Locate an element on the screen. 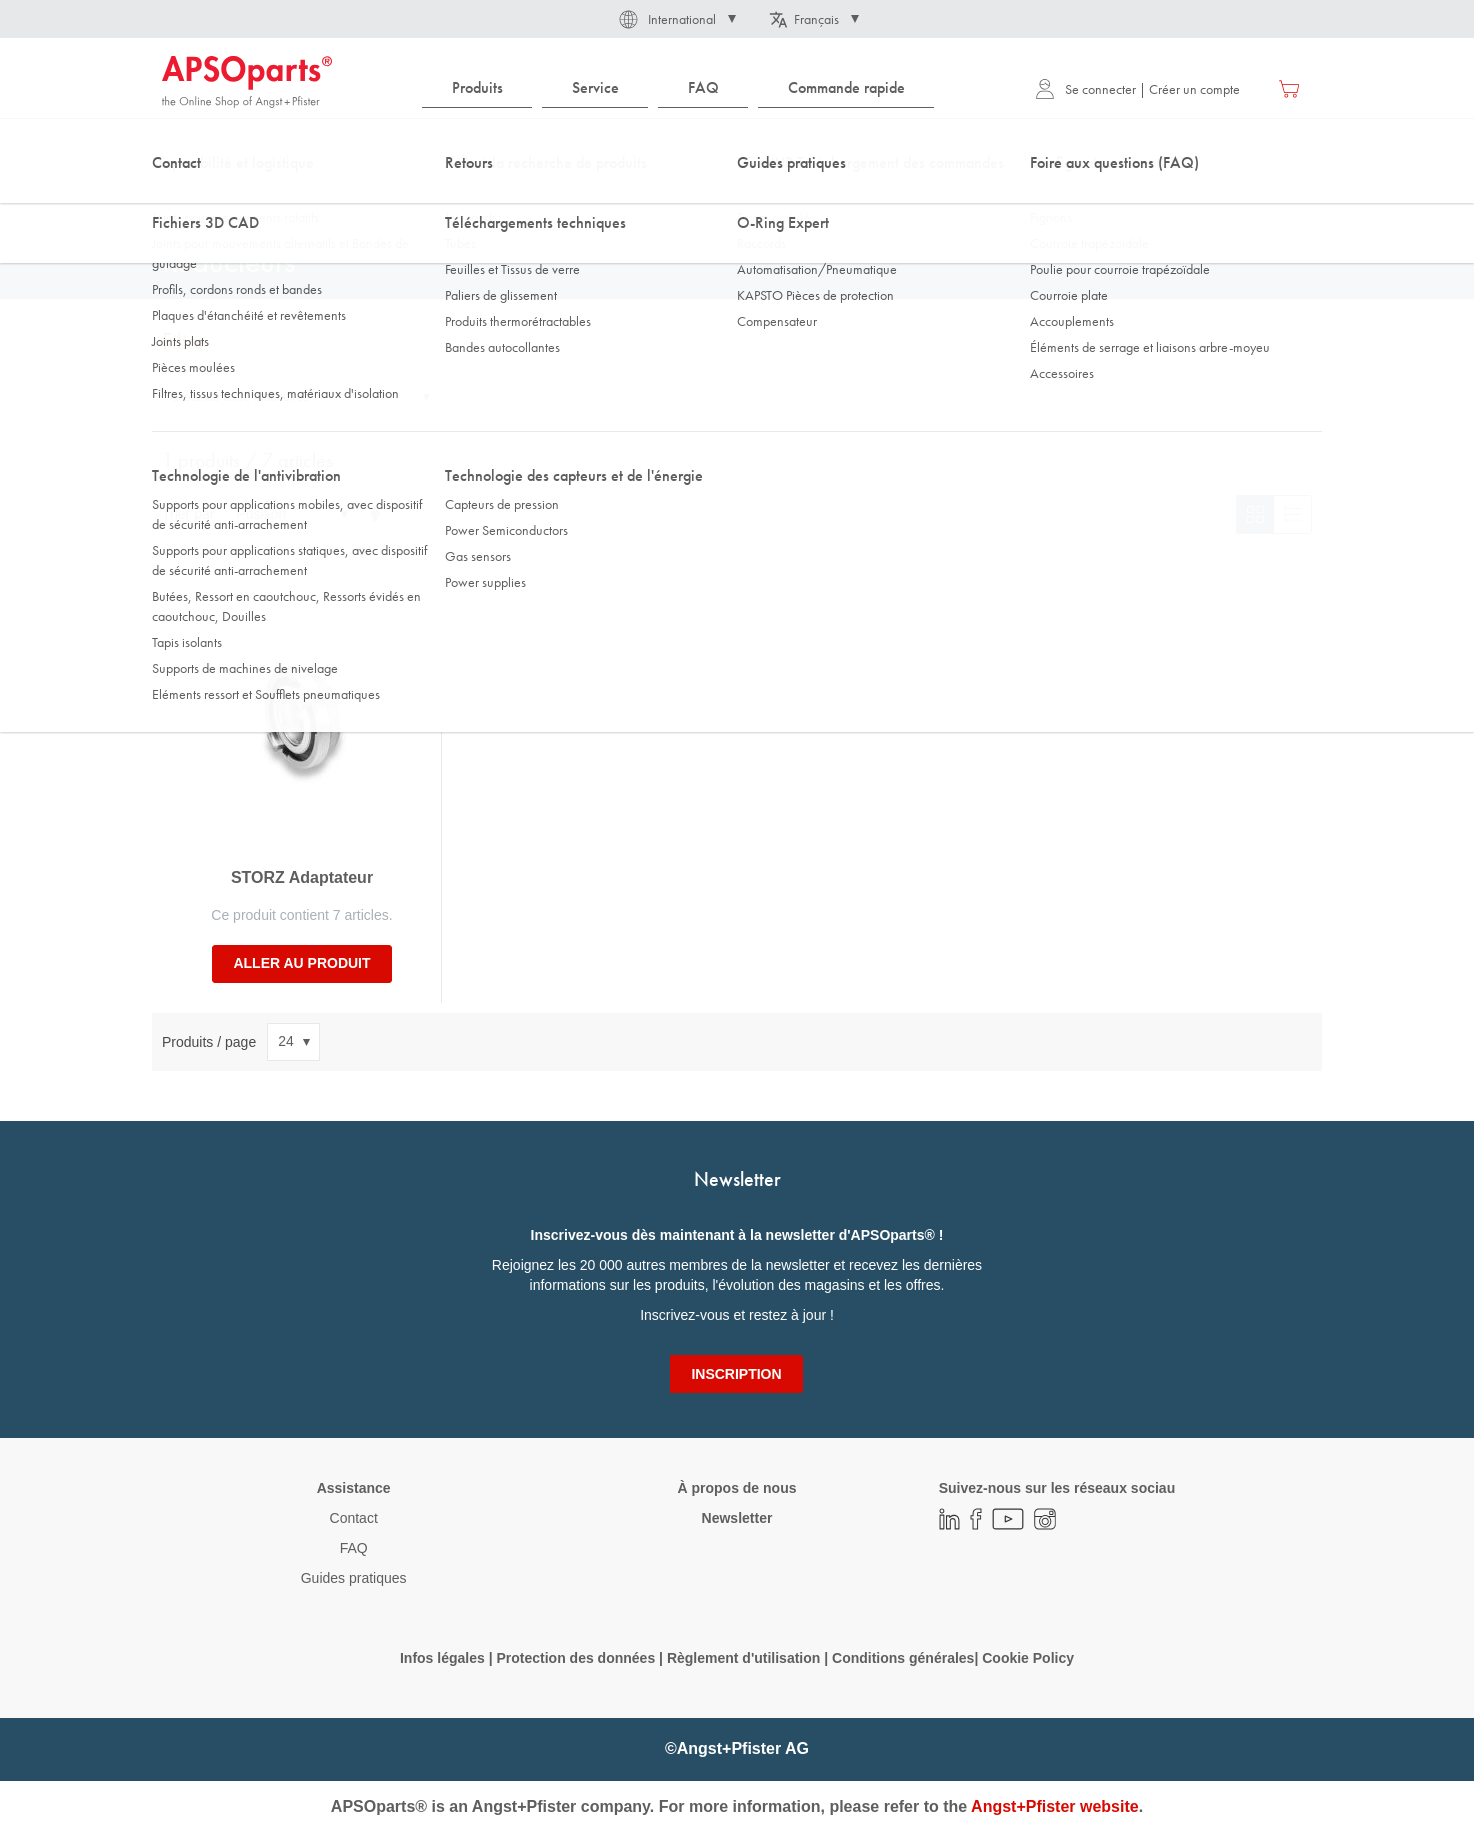 This screenshot has width=1474, height=1829. [combobox] is located at coordinates (737, 147).